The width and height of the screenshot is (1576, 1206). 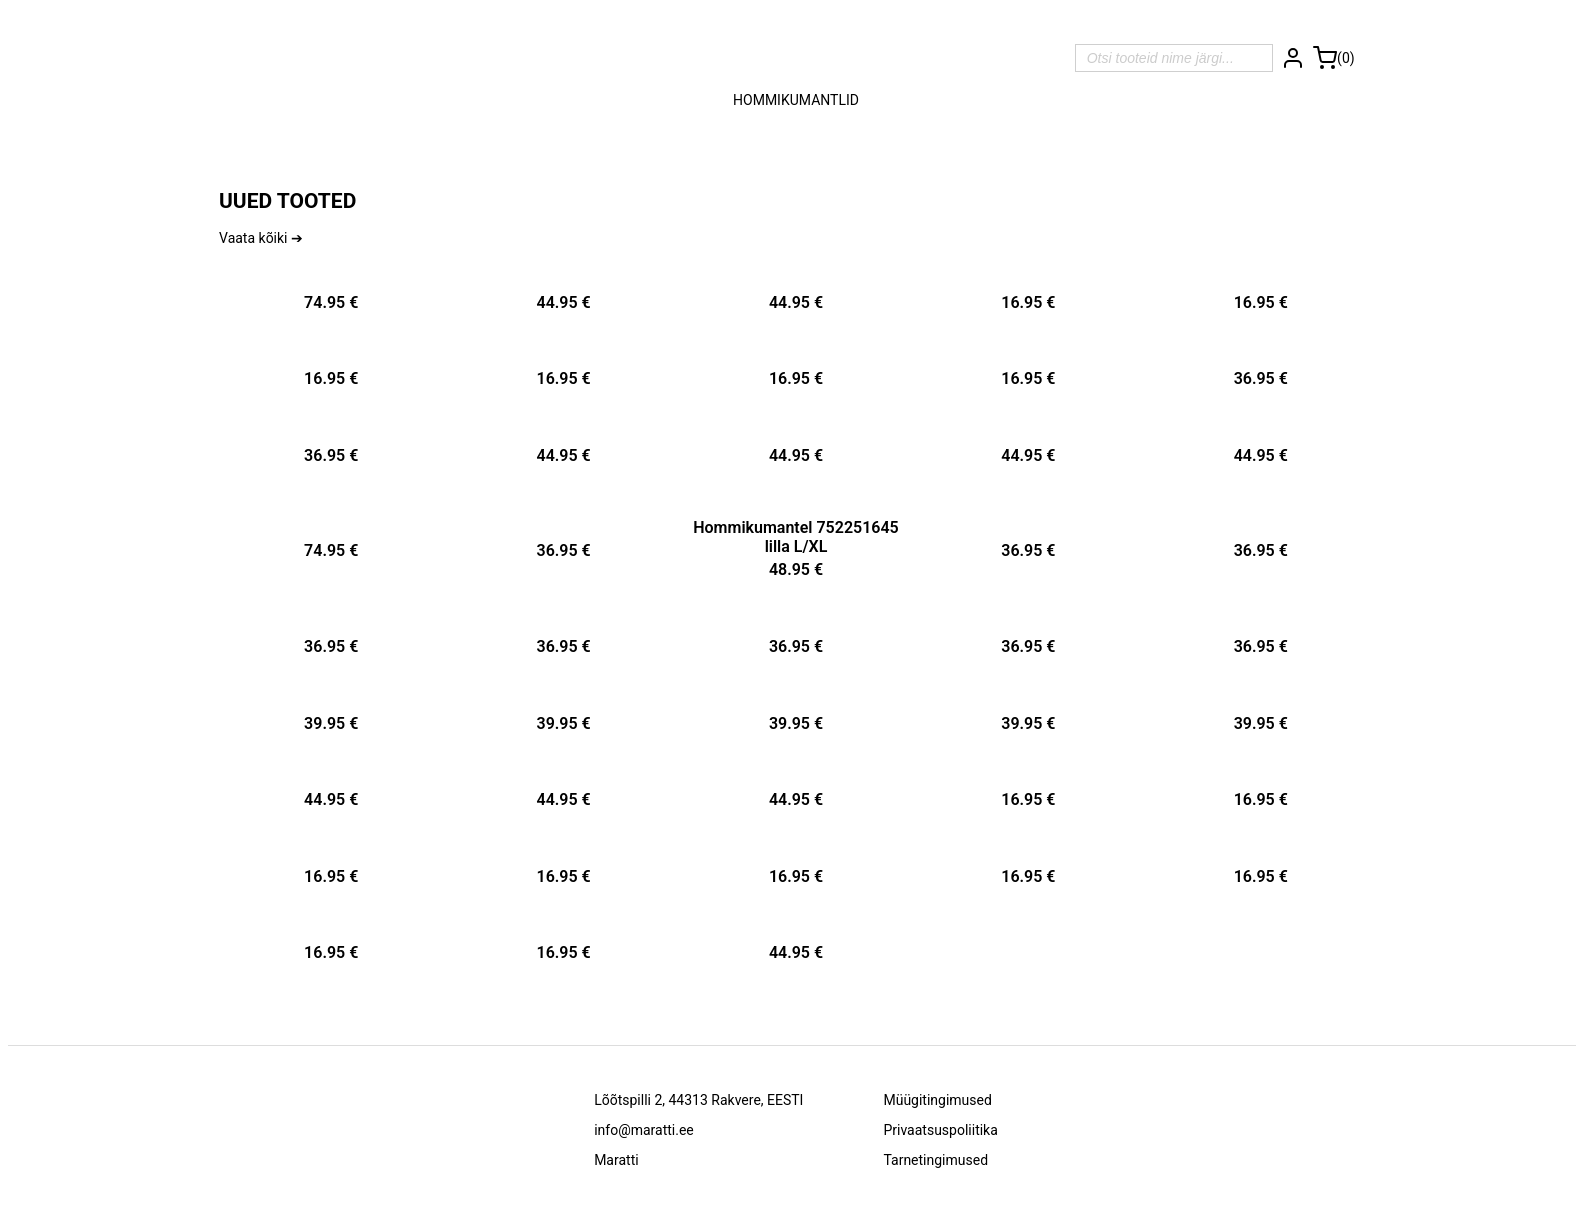 I want to click on Vaata kõiki ➔ [Vaata kõiki], so click(x=261, y=238).